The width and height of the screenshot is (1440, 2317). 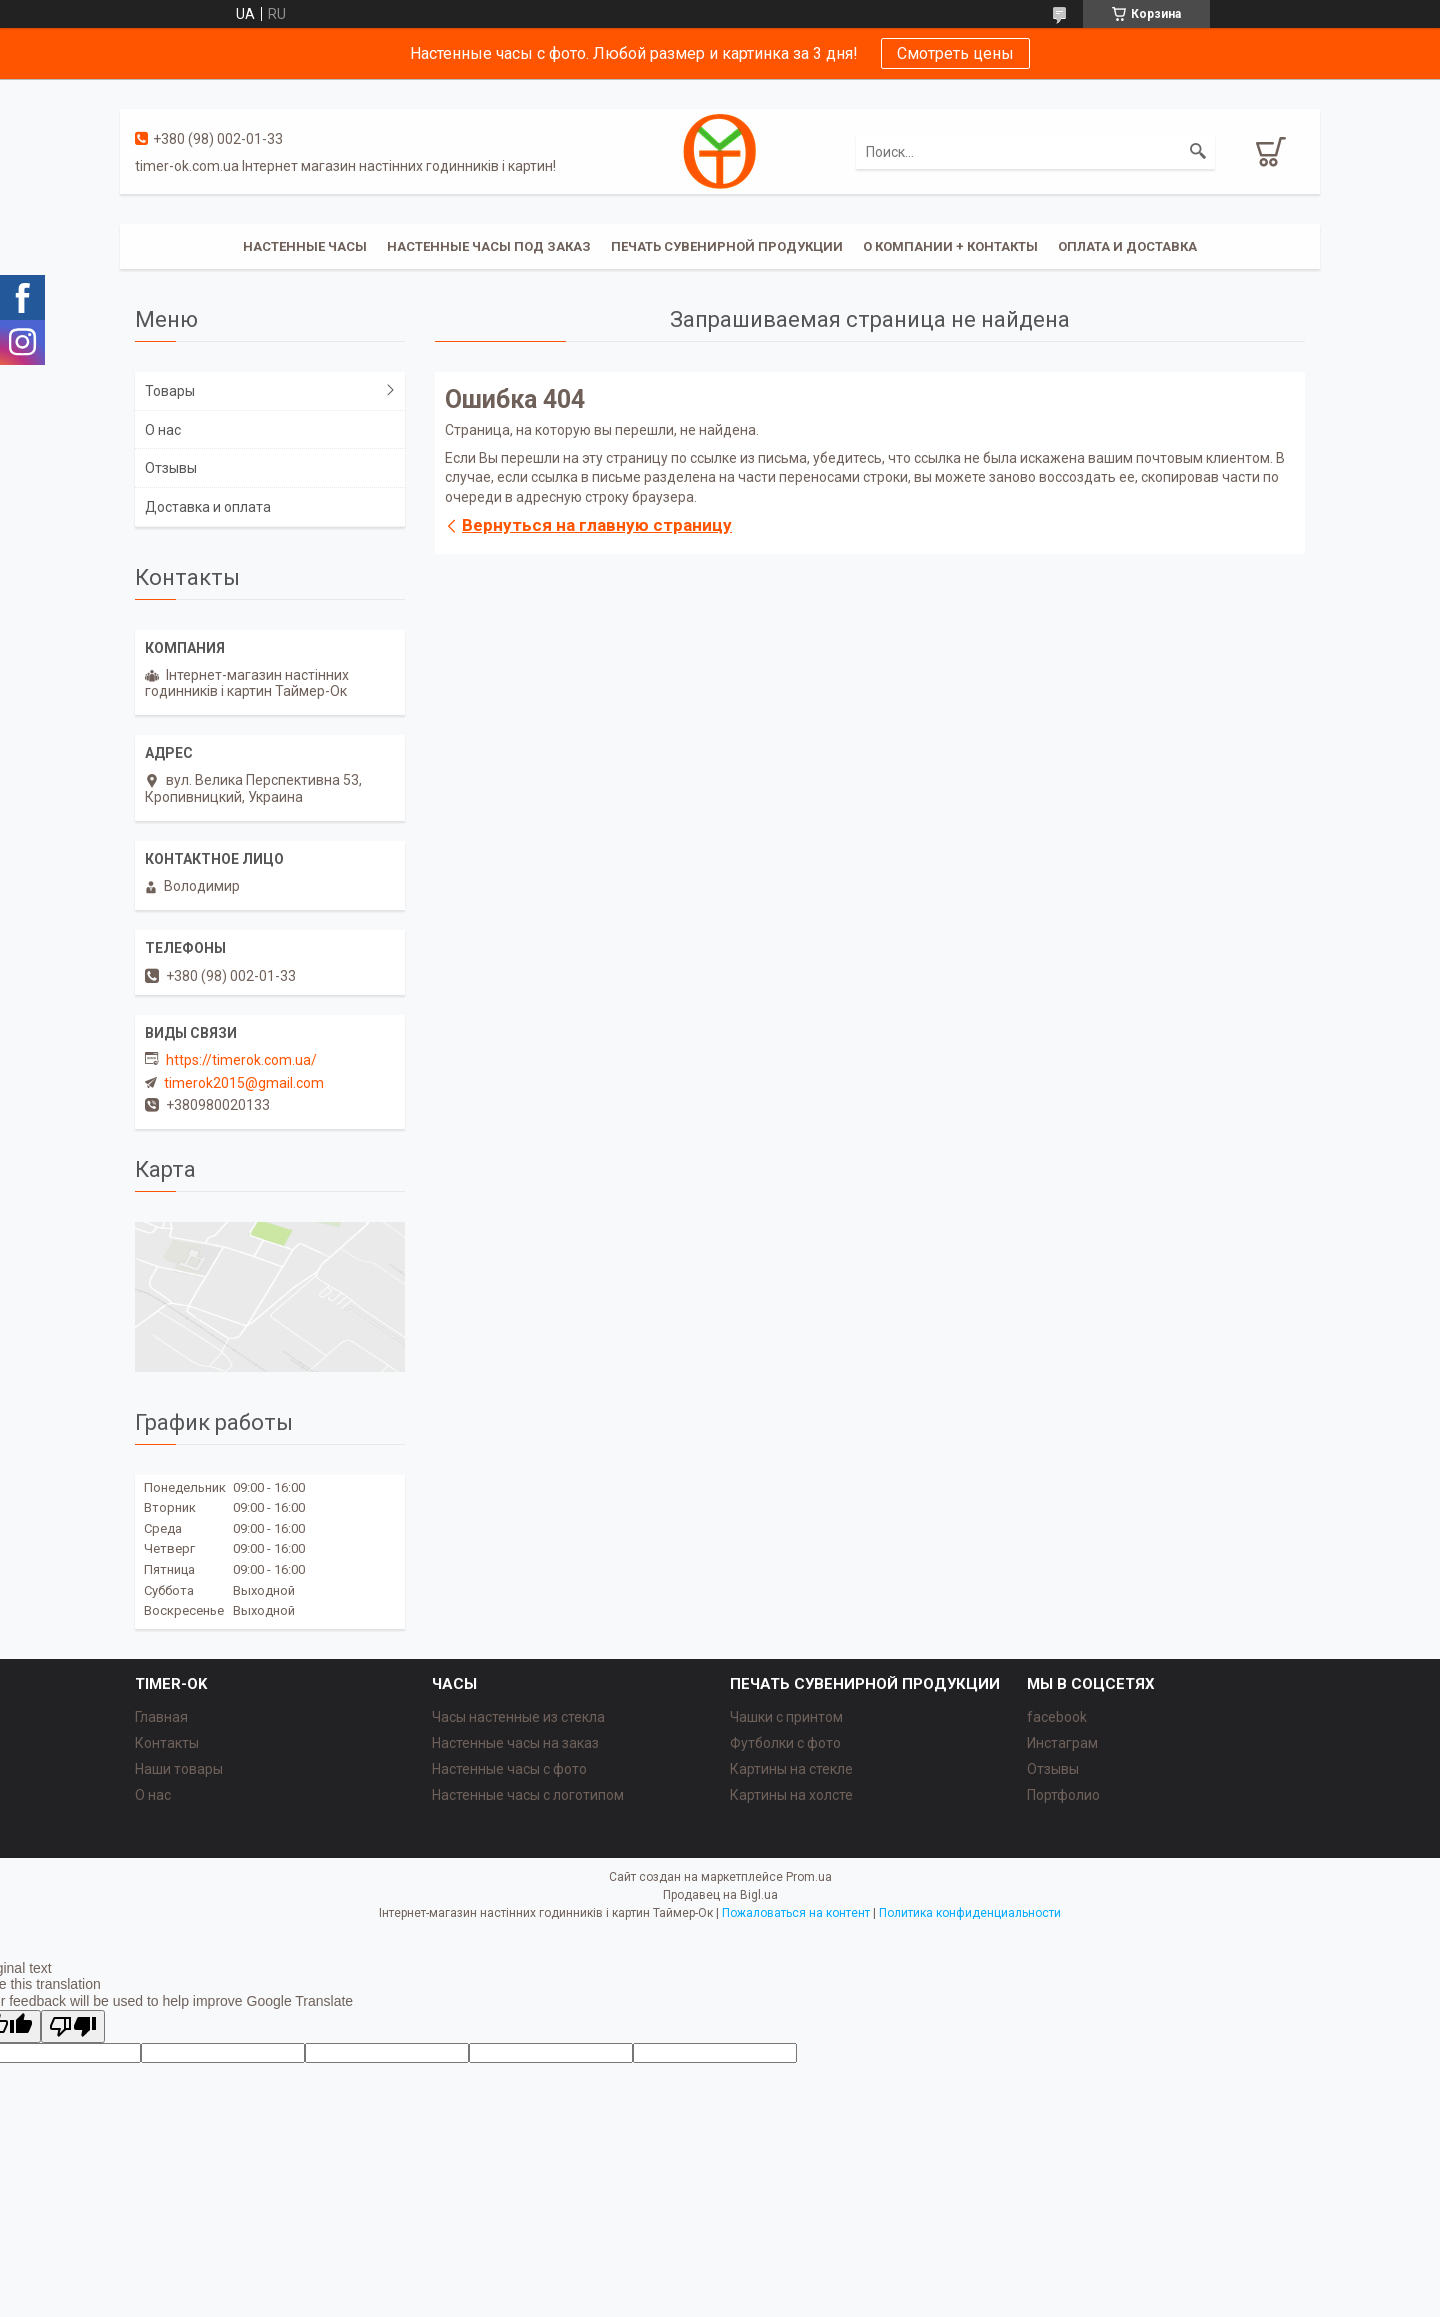 I want to click on Настенные часы под заказ, so click(x=489, y=246).